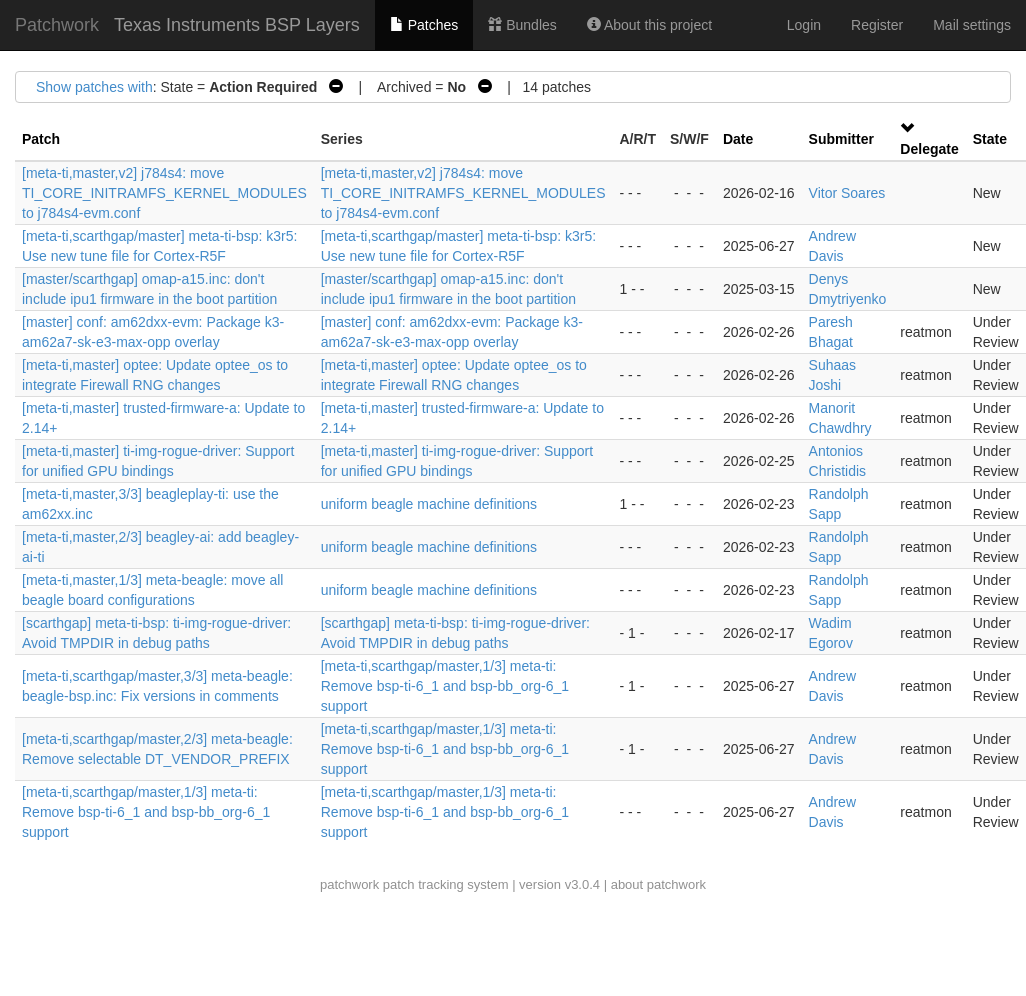 The height and width of the screenshot is (996, 1026). I want to click on patchwork, so click(349, 884).